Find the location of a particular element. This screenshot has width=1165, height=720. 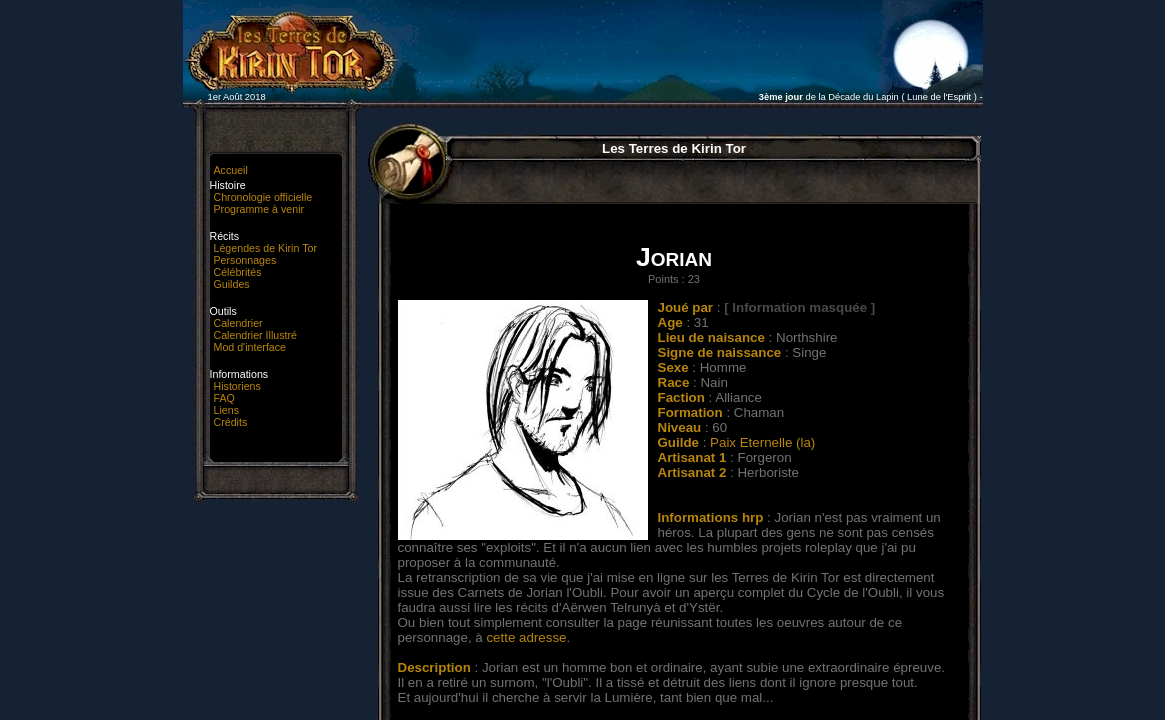

Liens is located at coordinates (226, 410).